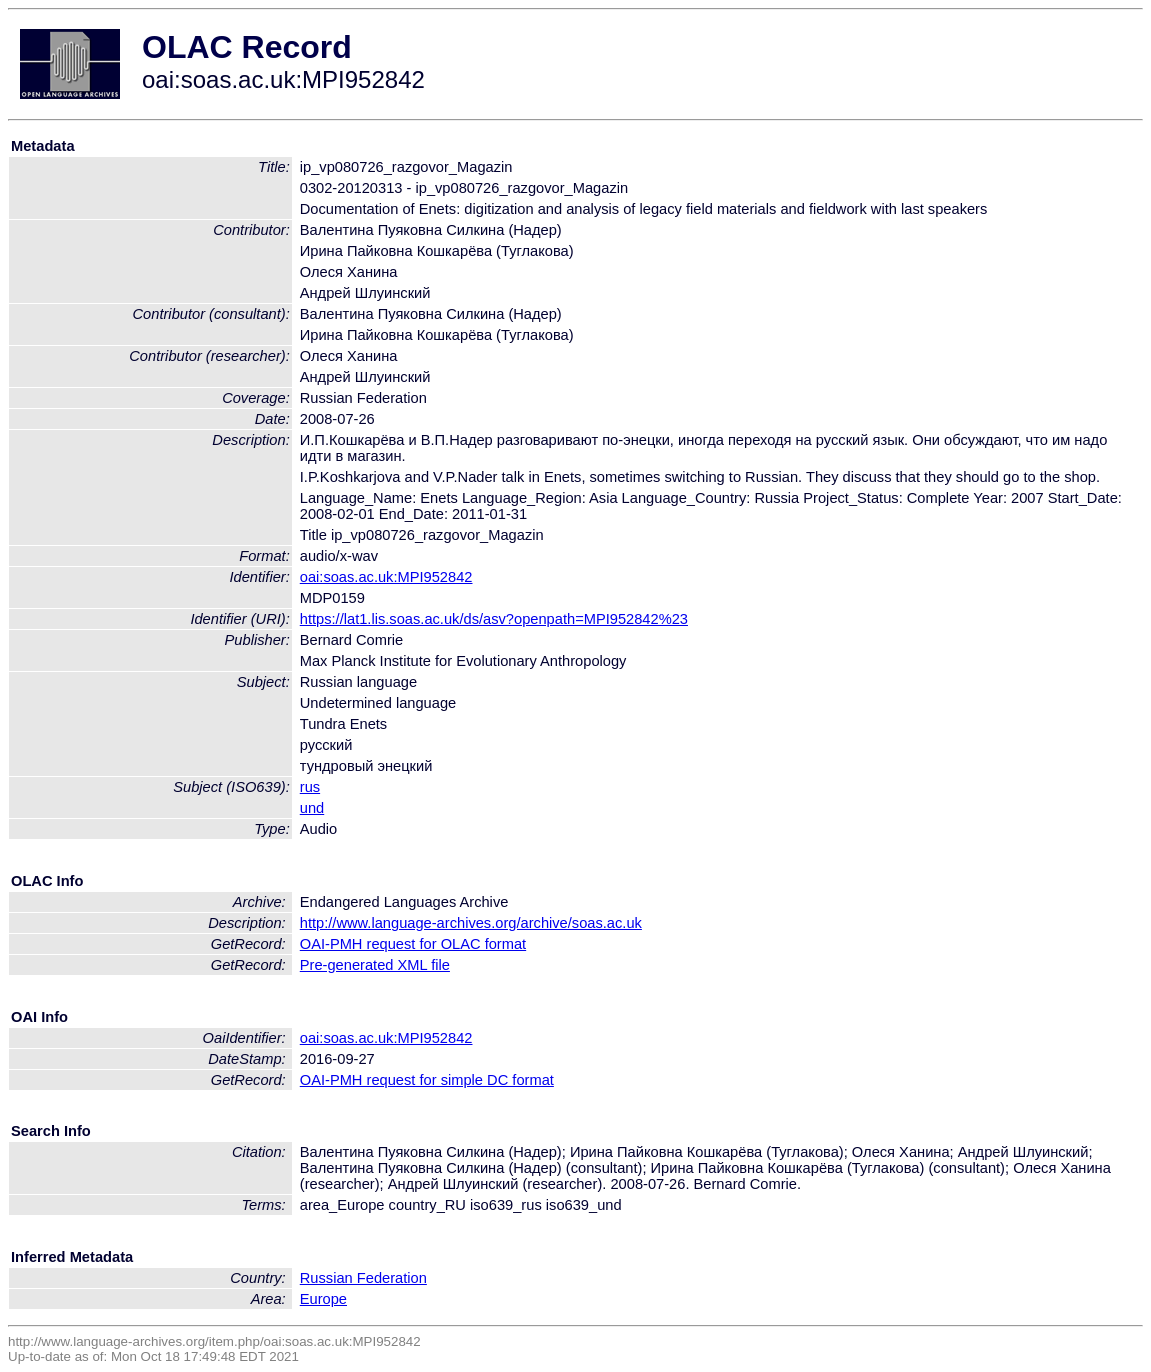  What do you see at coordinates (312, 808) in the screenshot?
I see `und` at bounding box center [312, 808].